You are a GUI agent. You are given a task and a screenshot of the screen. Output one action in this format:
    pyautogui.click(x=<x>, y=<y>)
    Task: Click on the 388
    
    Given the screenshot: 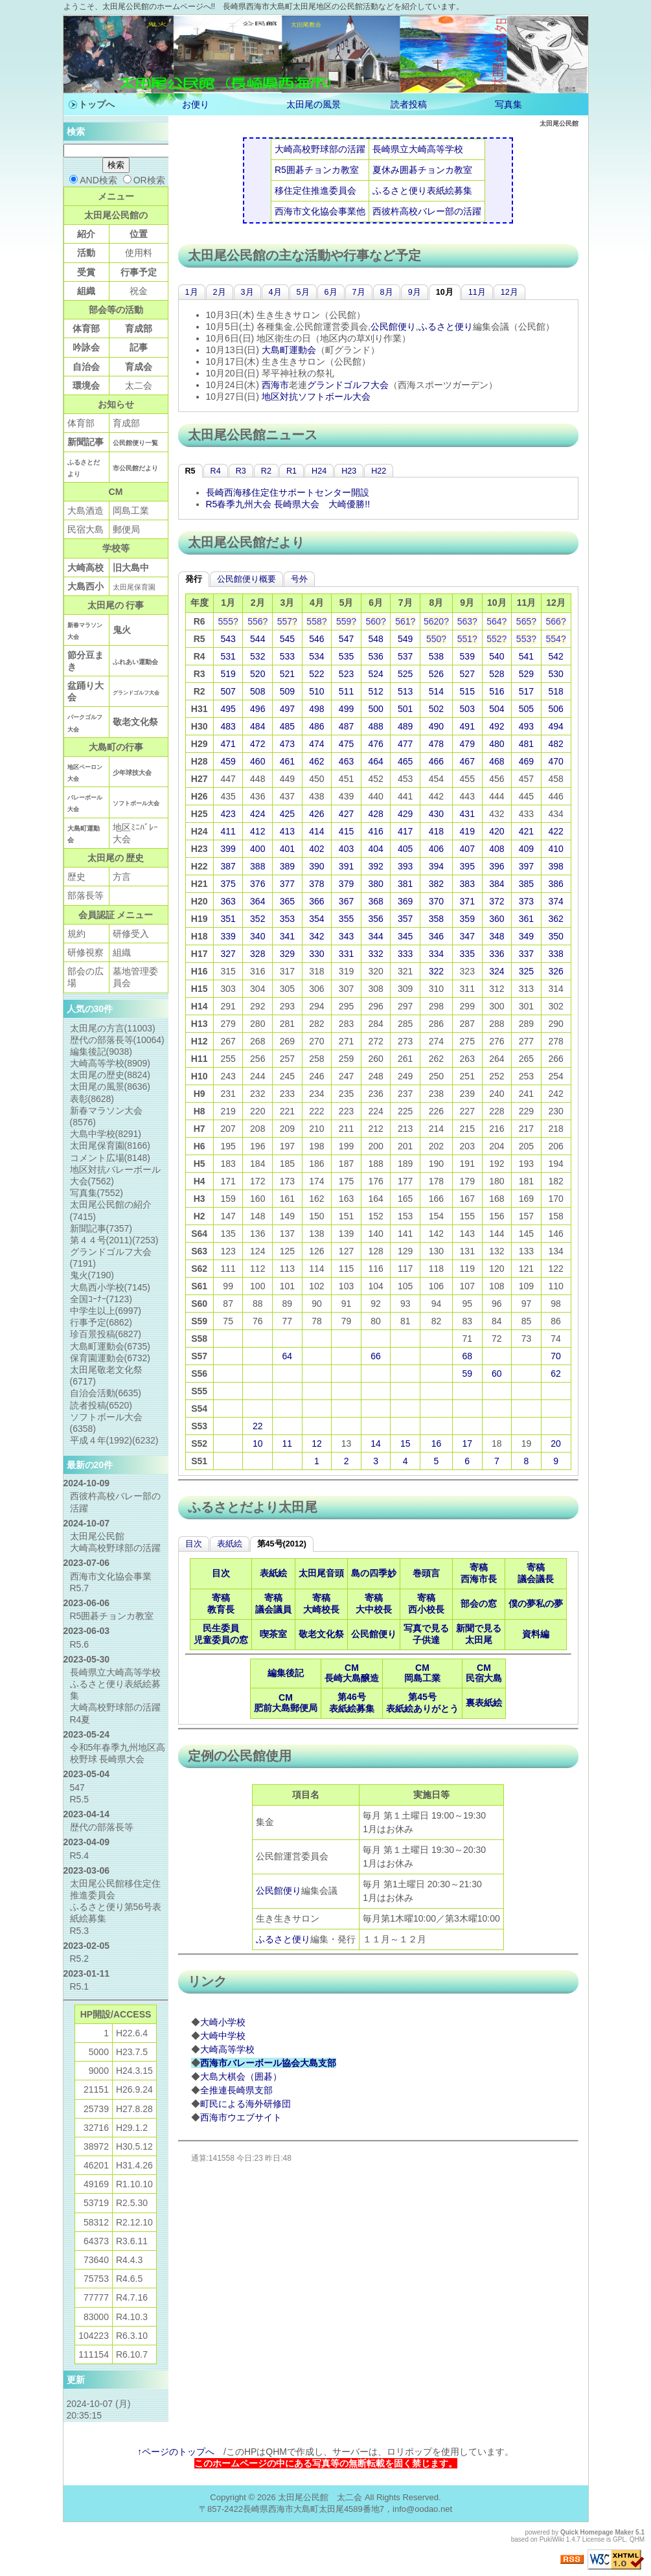 What is the action you would take?
    pyautogui.click(x=257, y=866)
    